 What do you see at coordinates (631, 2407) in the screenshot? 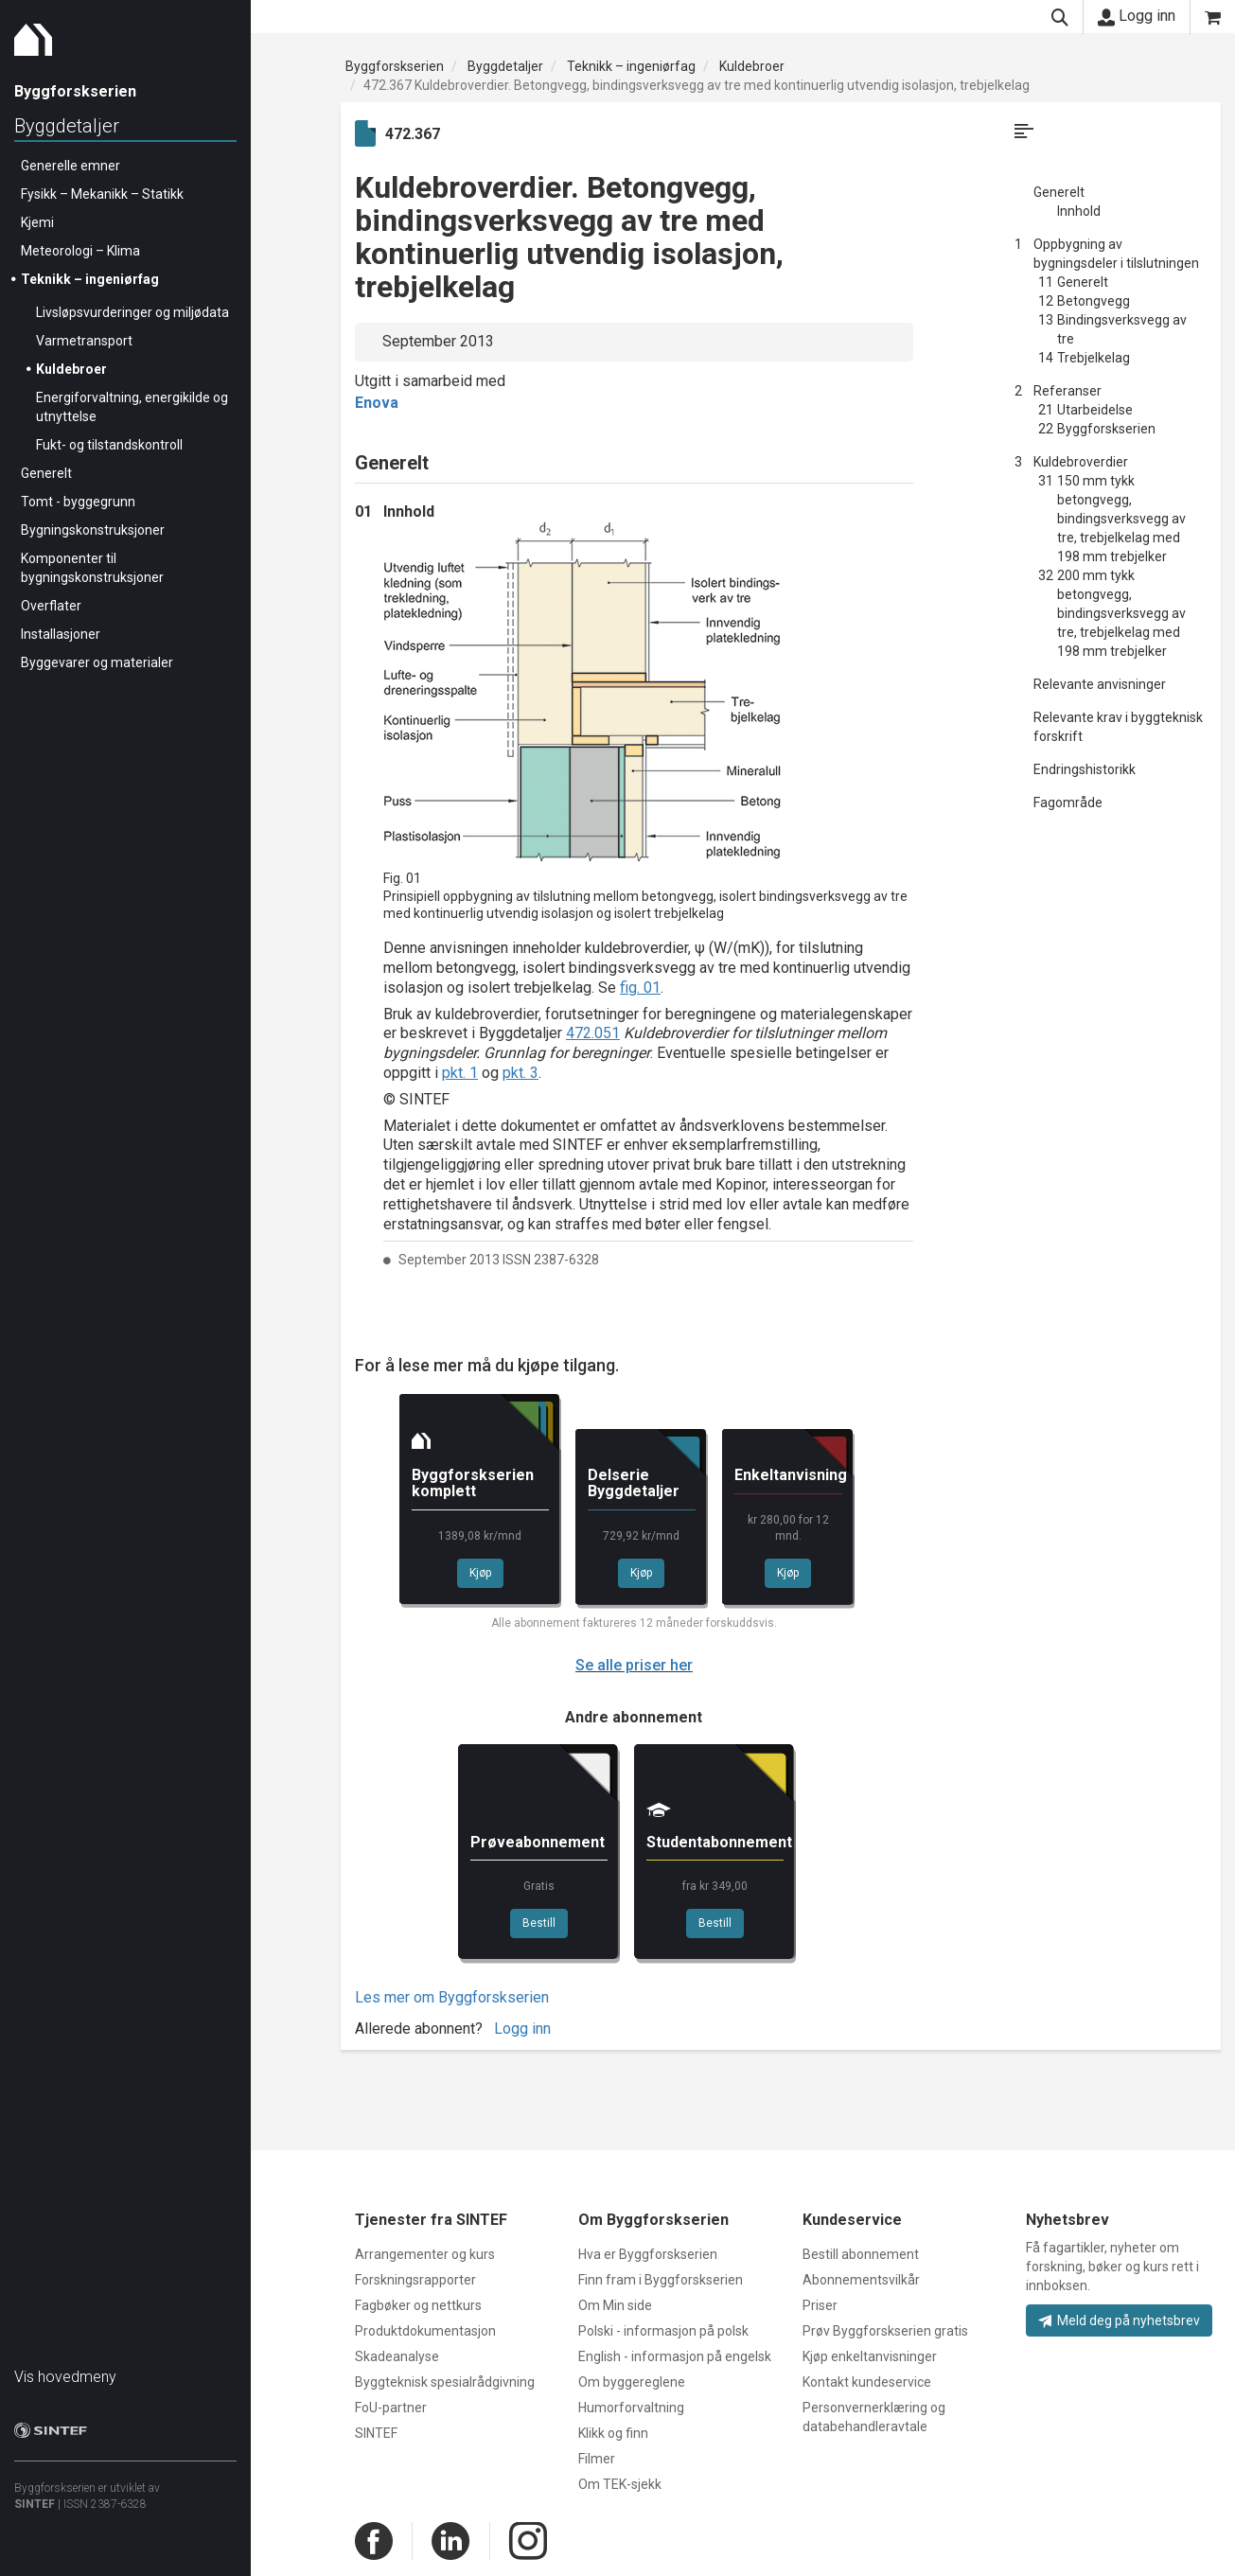
I see `Humorforvaltning` at bounding box center [631, 2407].